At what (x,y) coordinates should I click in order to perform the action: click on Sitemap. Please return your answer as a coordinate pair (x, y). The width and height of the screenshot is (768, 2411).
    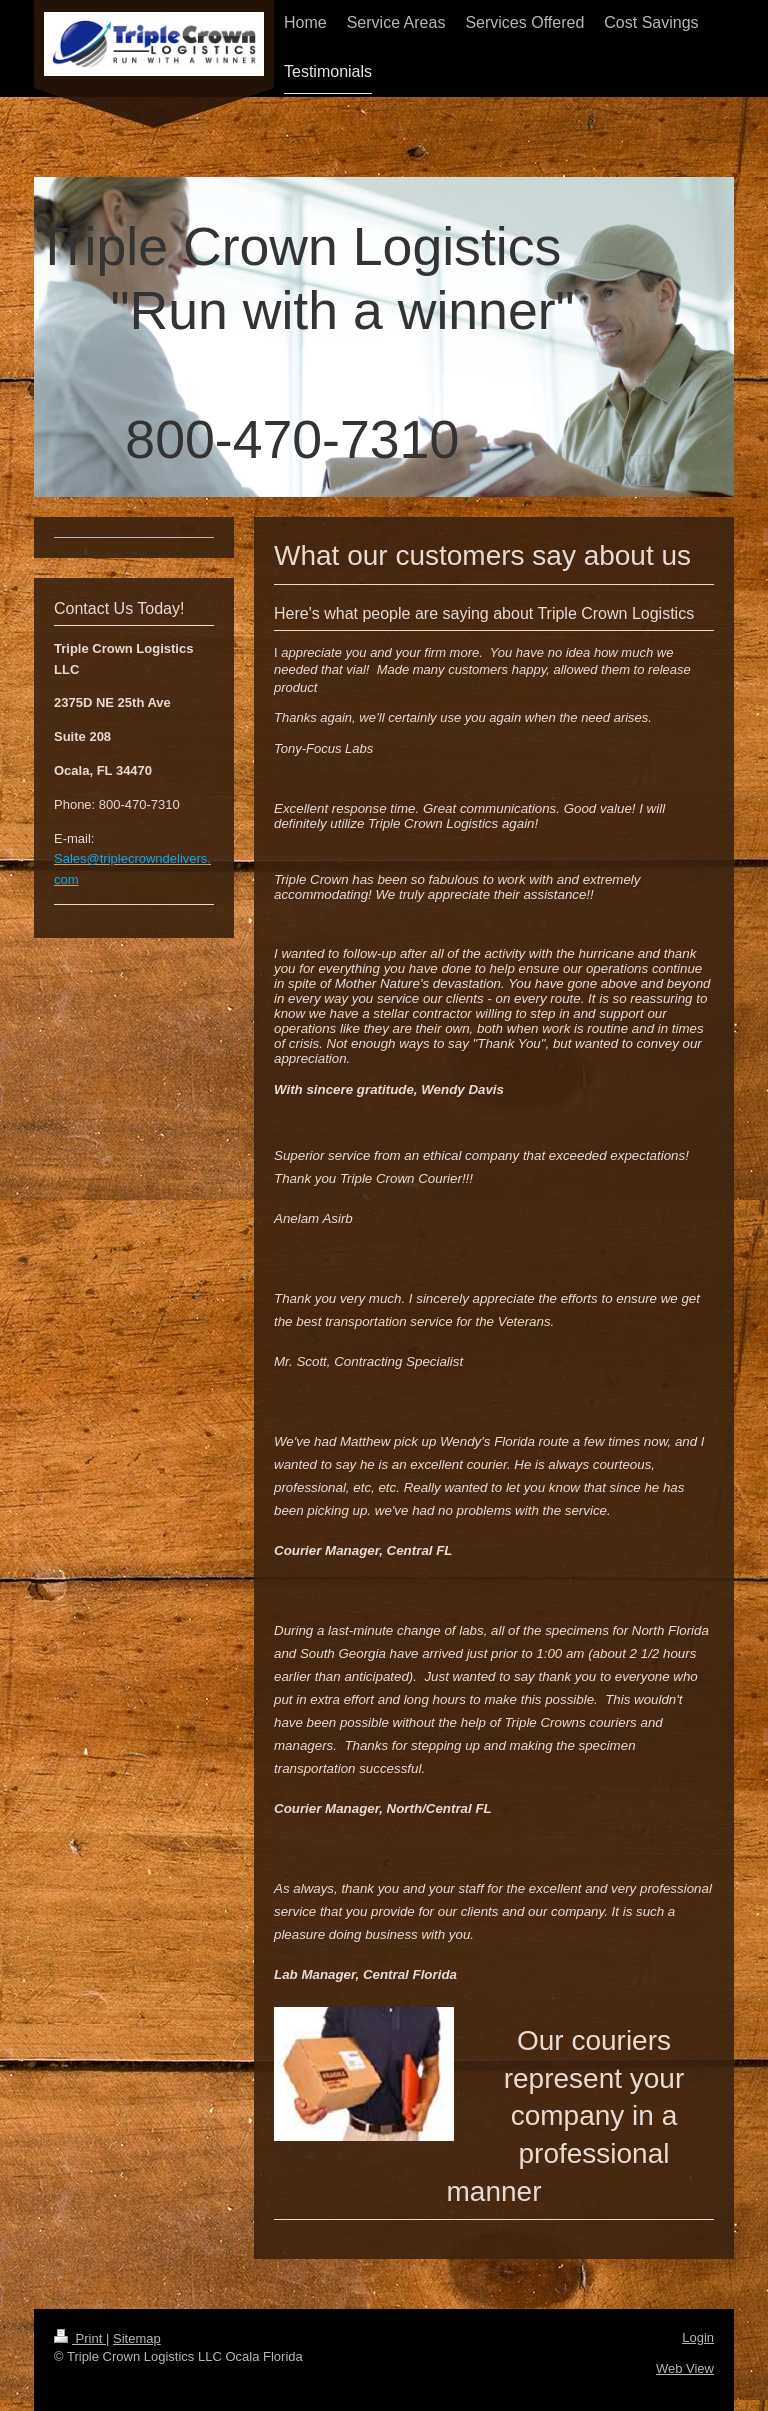
    Looking at the image, I should click on (137, 2338).